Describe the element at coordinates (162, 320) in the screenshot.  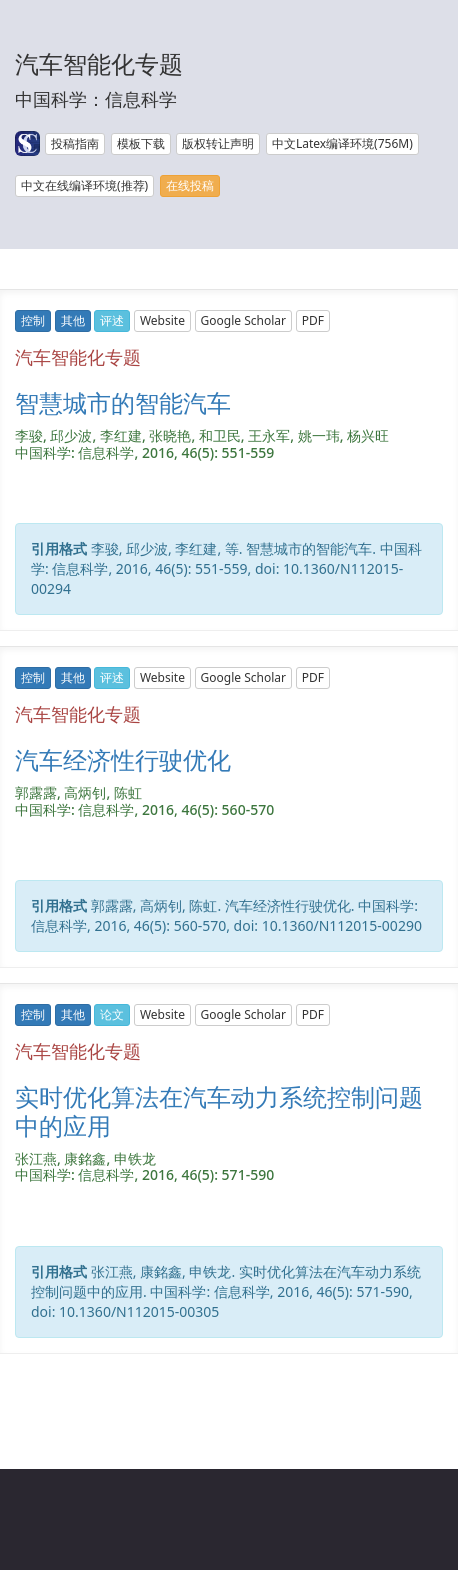
I see `Website` at that location.